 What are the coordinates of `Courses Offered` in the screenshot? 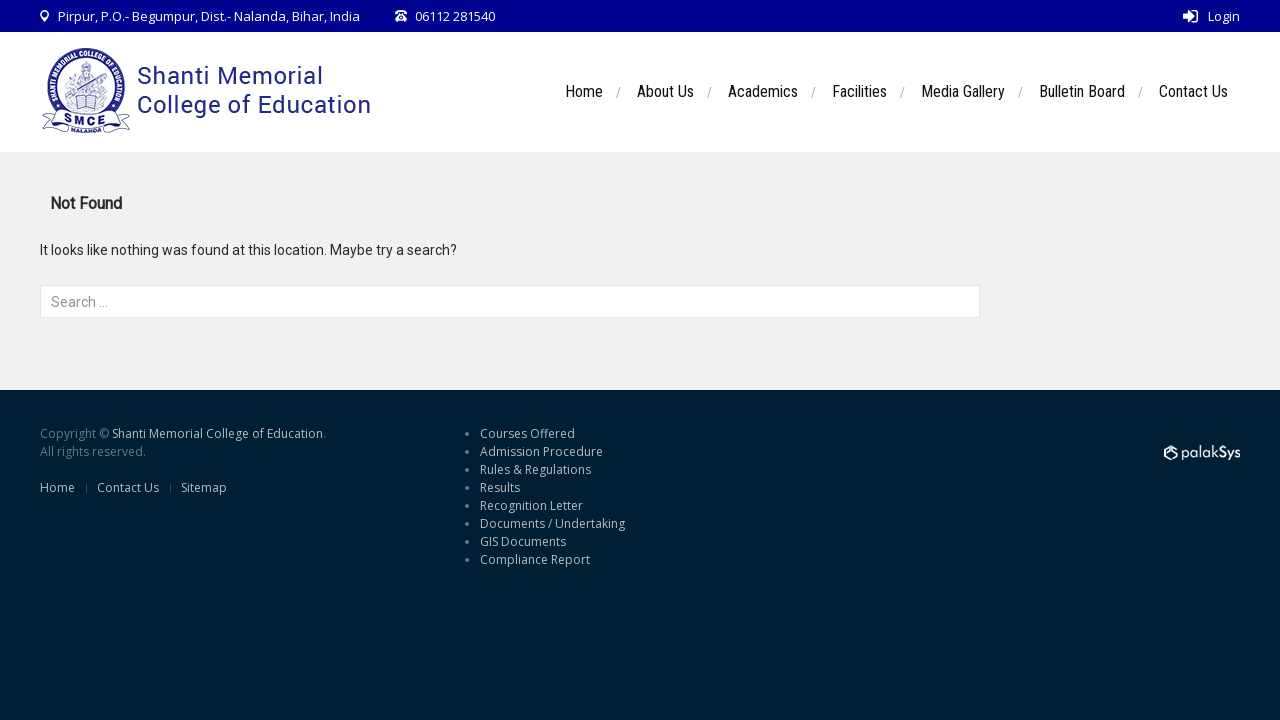 It's located at (527, 433).